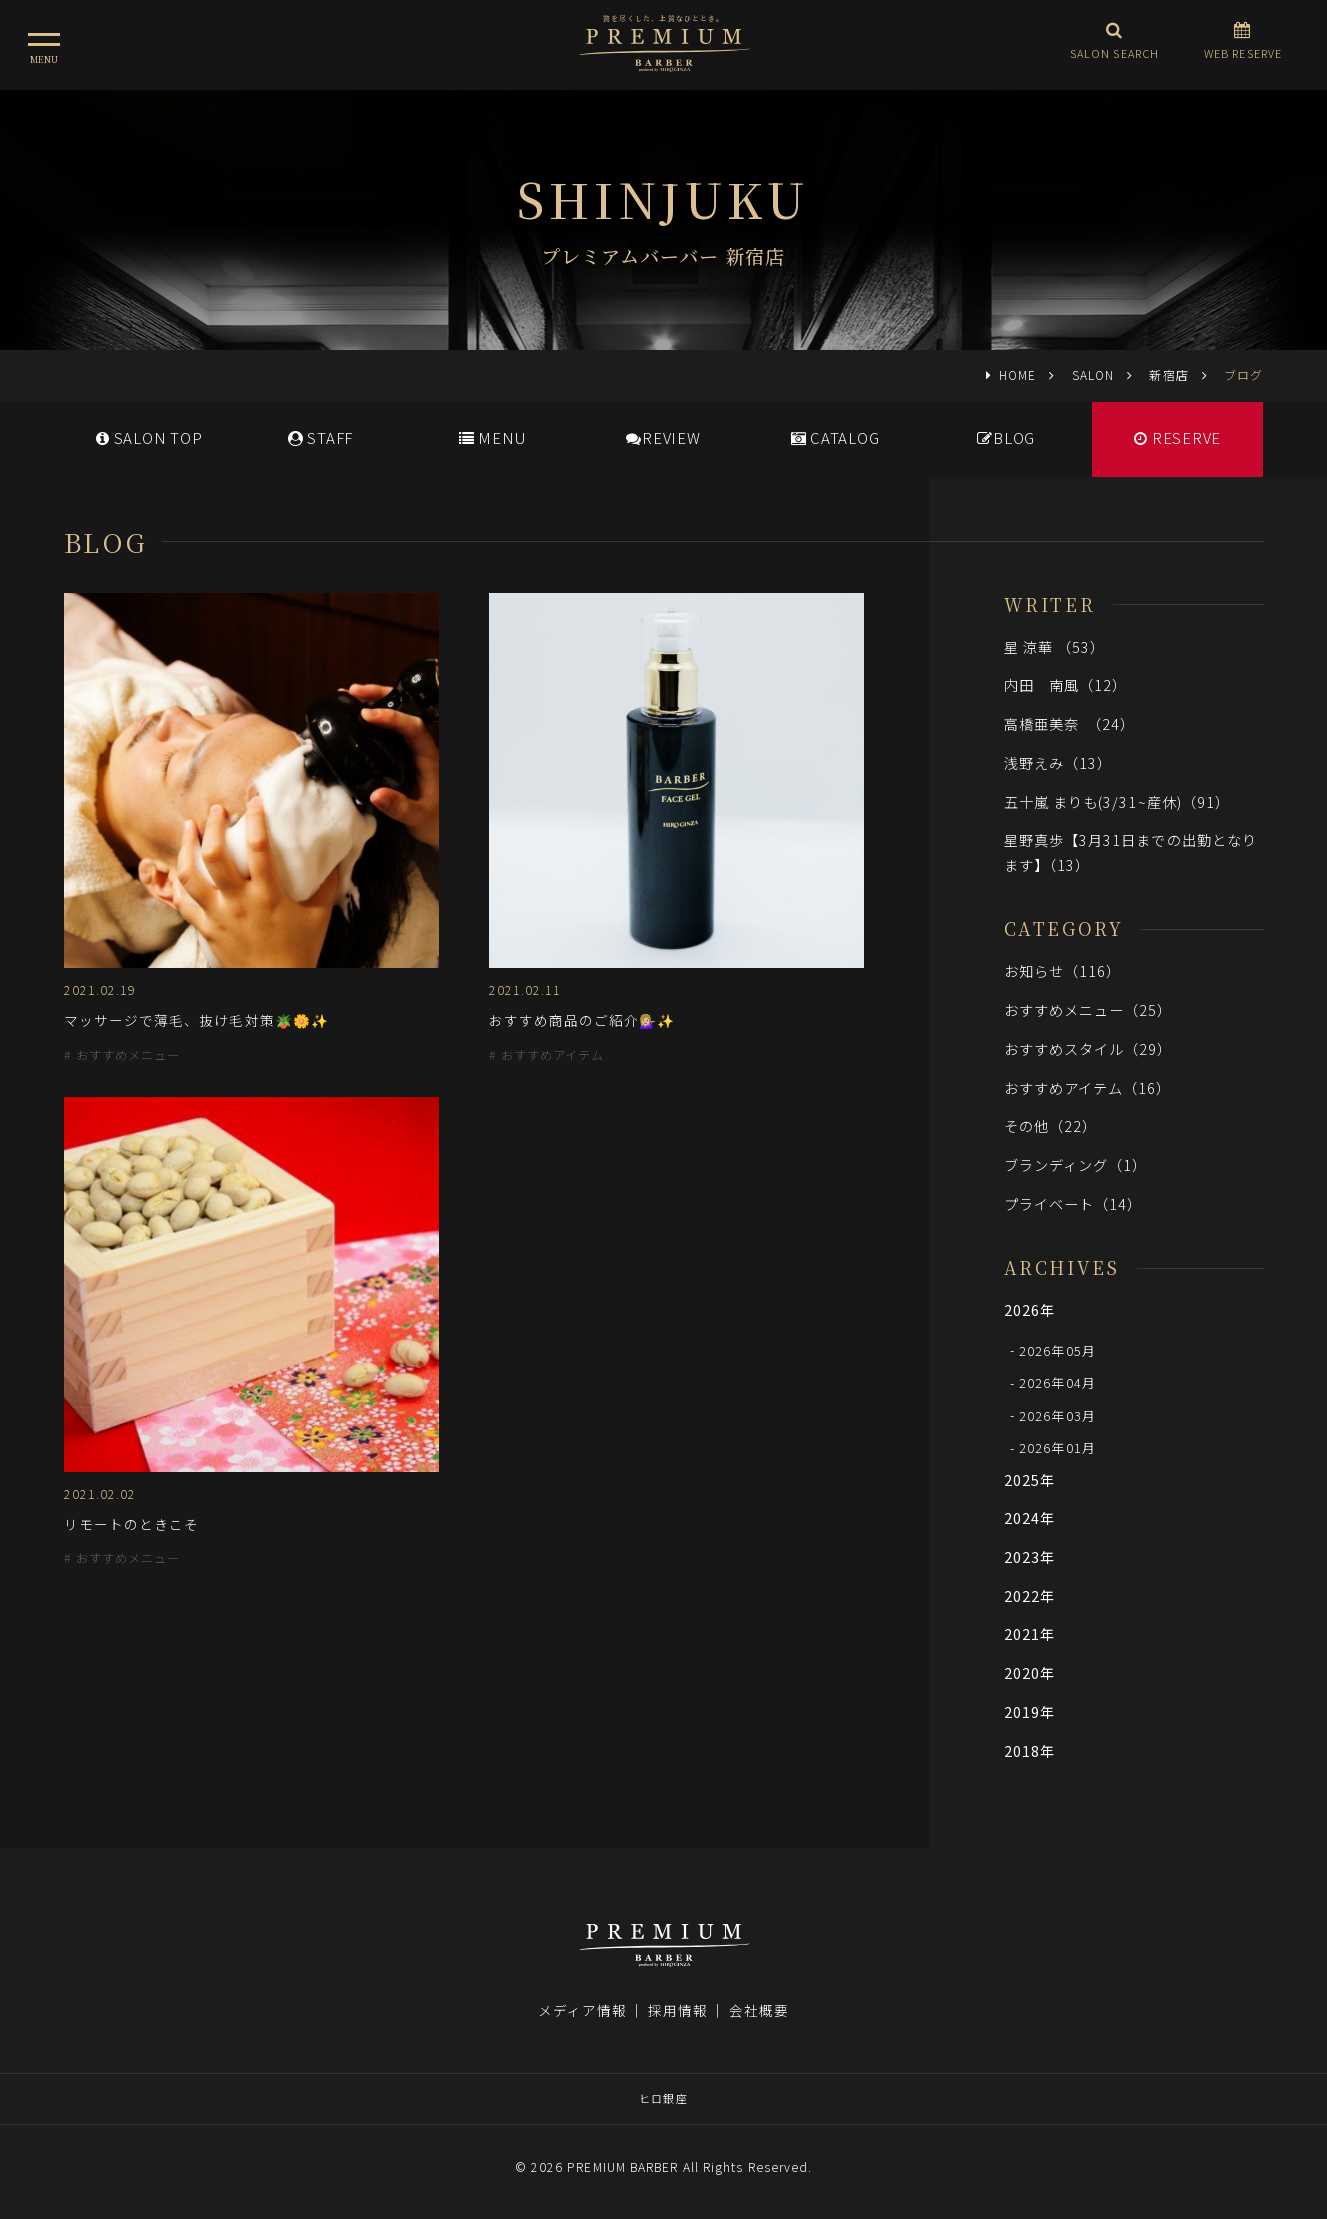 The image size is (1327, 2219). Describe the element at coordinates (1070, 723) in the screenshot. I see `高橋亜美奈 （24）` at that location.